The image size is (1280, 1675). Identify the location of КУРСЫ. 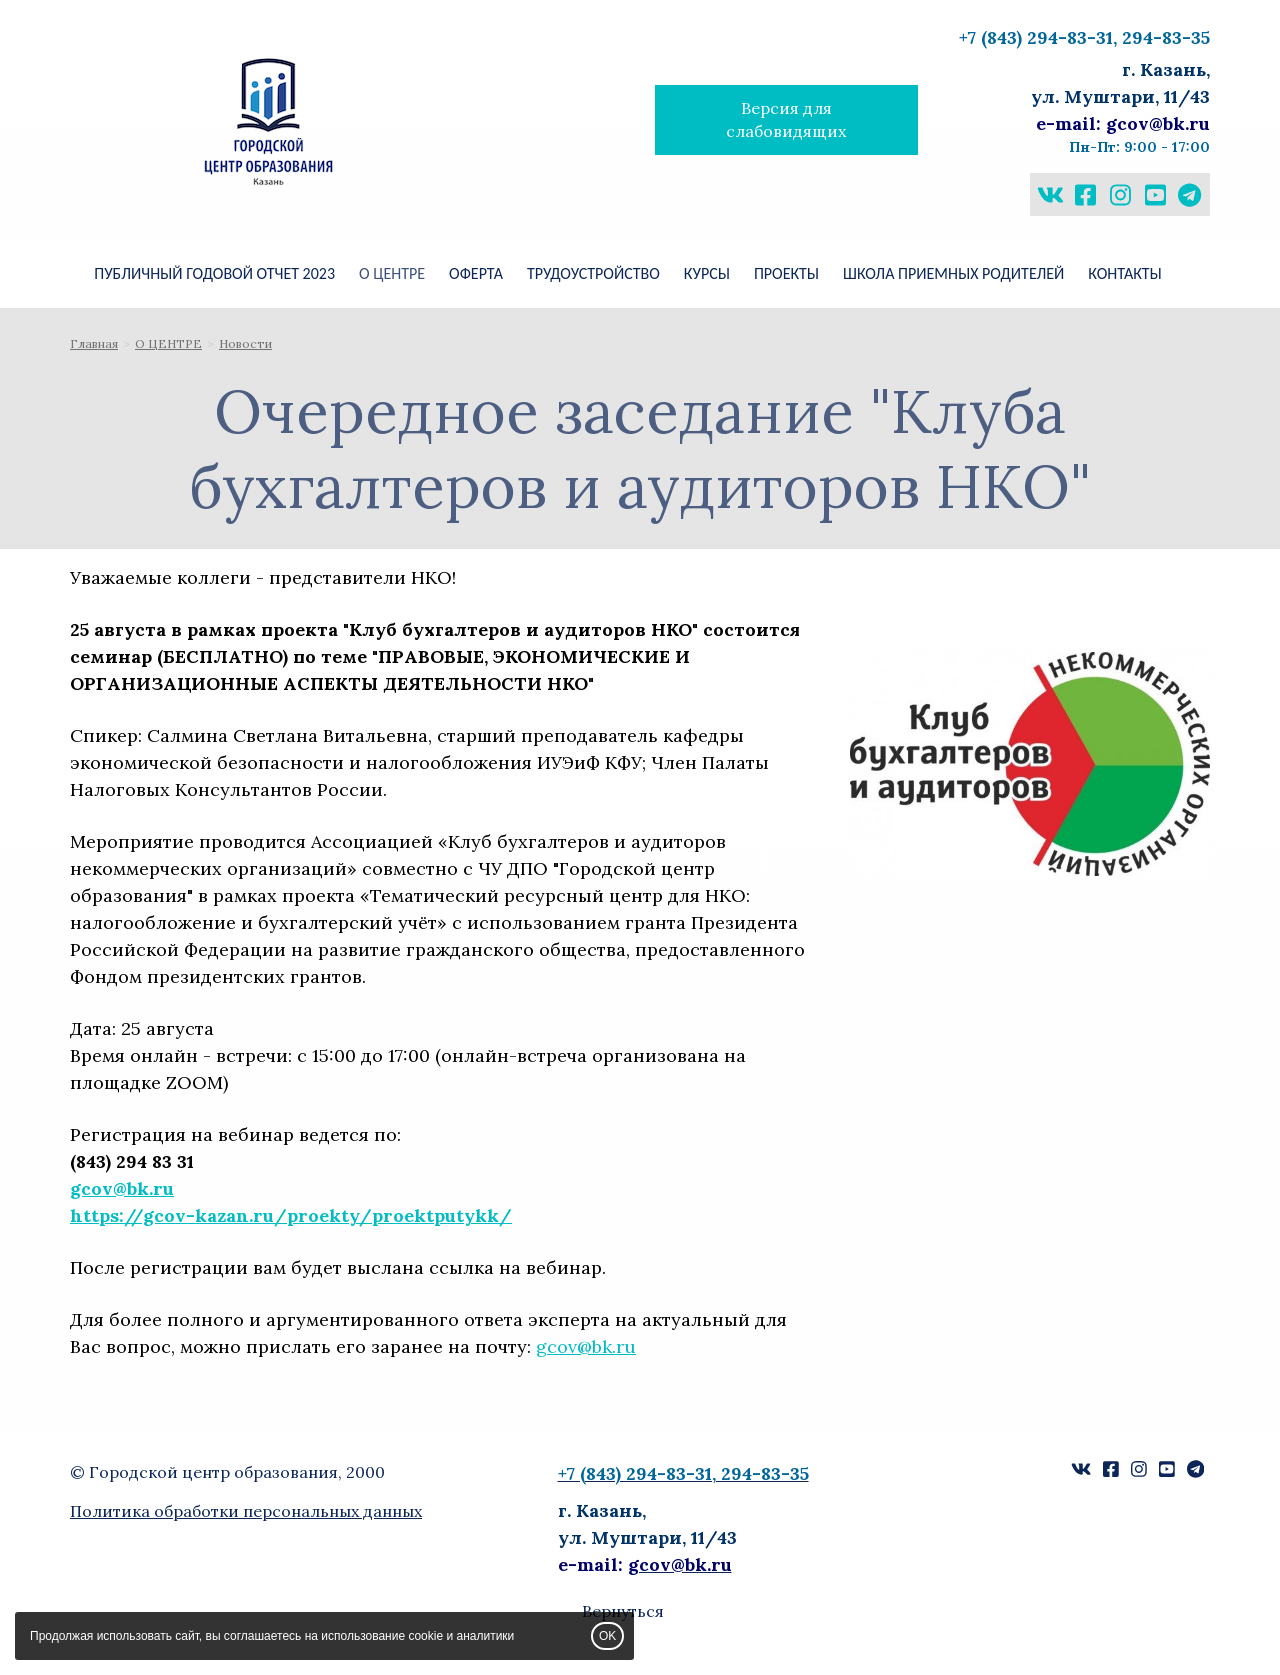
(707, 273).